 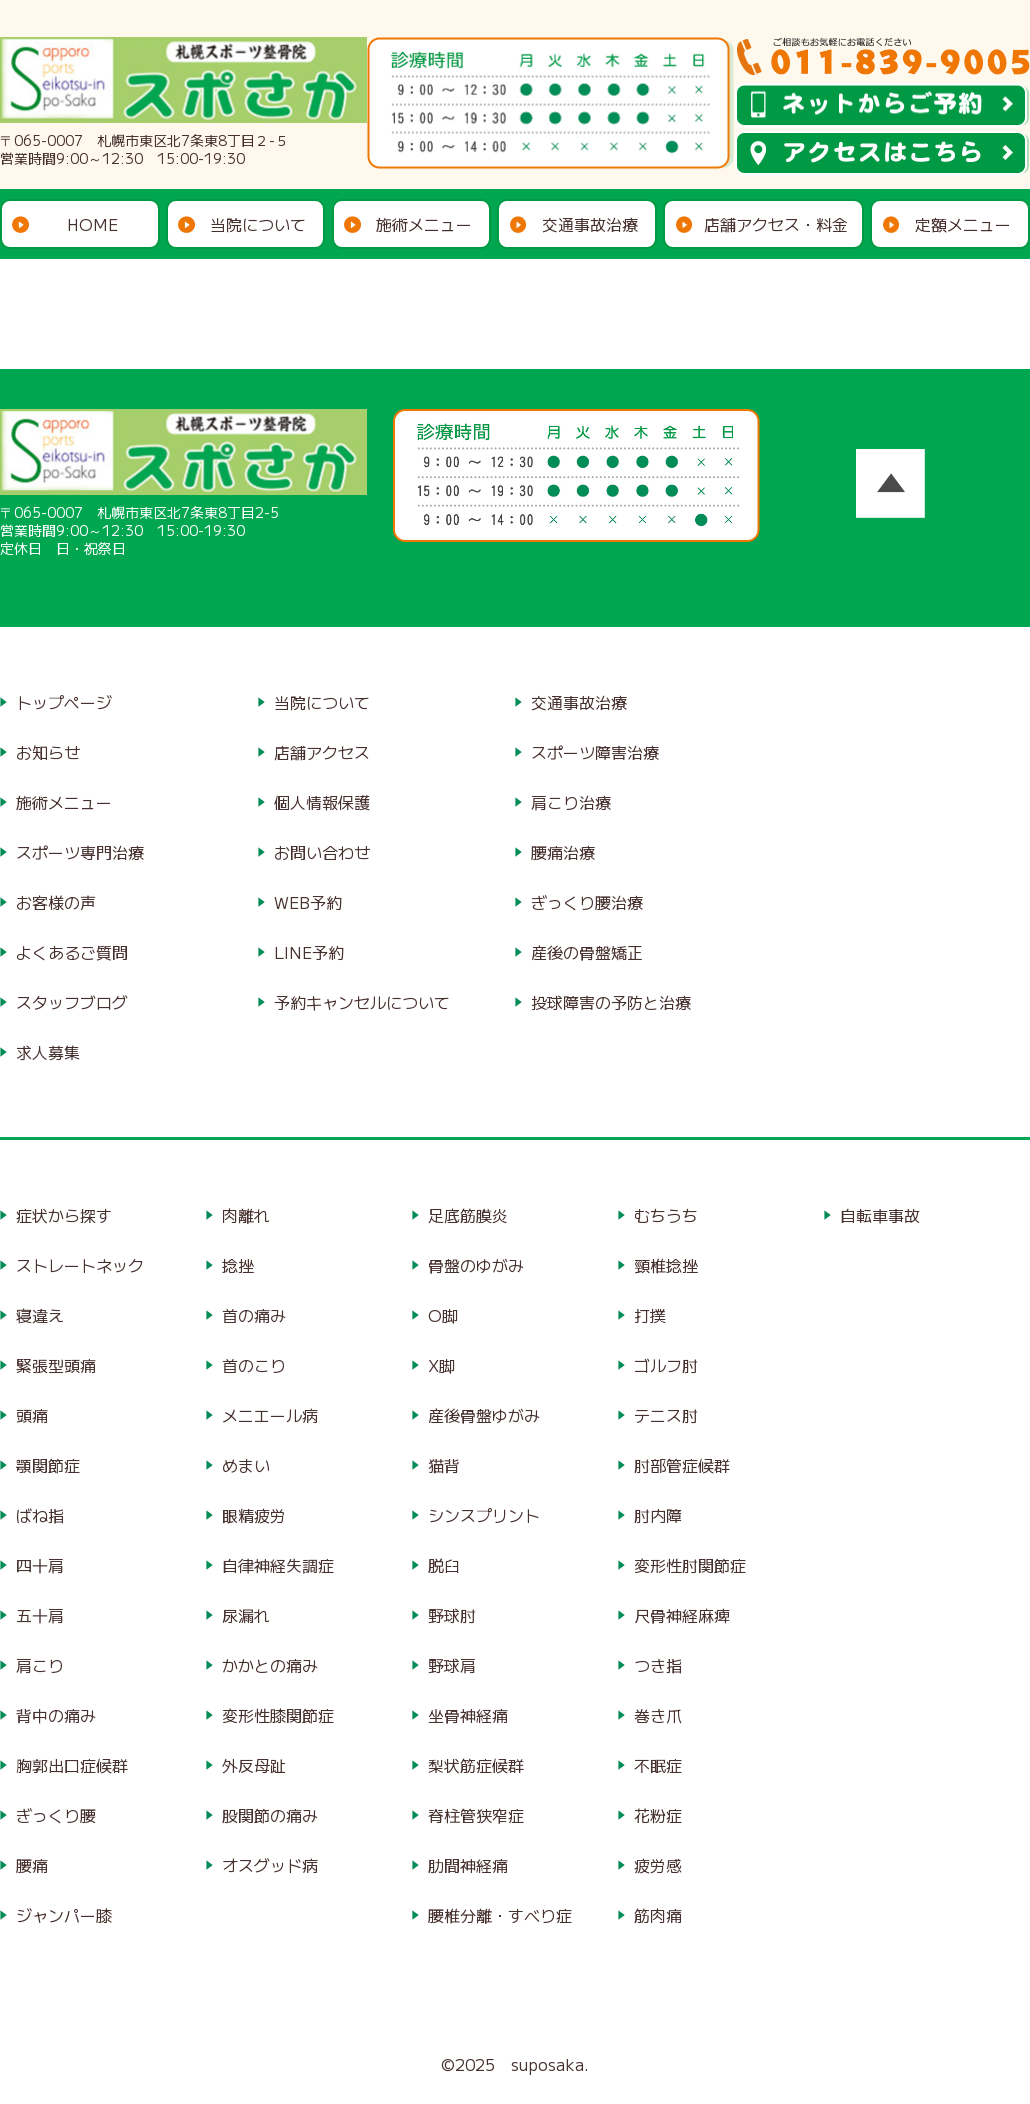 What do you see at coordinates (270, 1815) in the screenshot?
I see `股関節の痛み` at bounding box center [270, 1815].